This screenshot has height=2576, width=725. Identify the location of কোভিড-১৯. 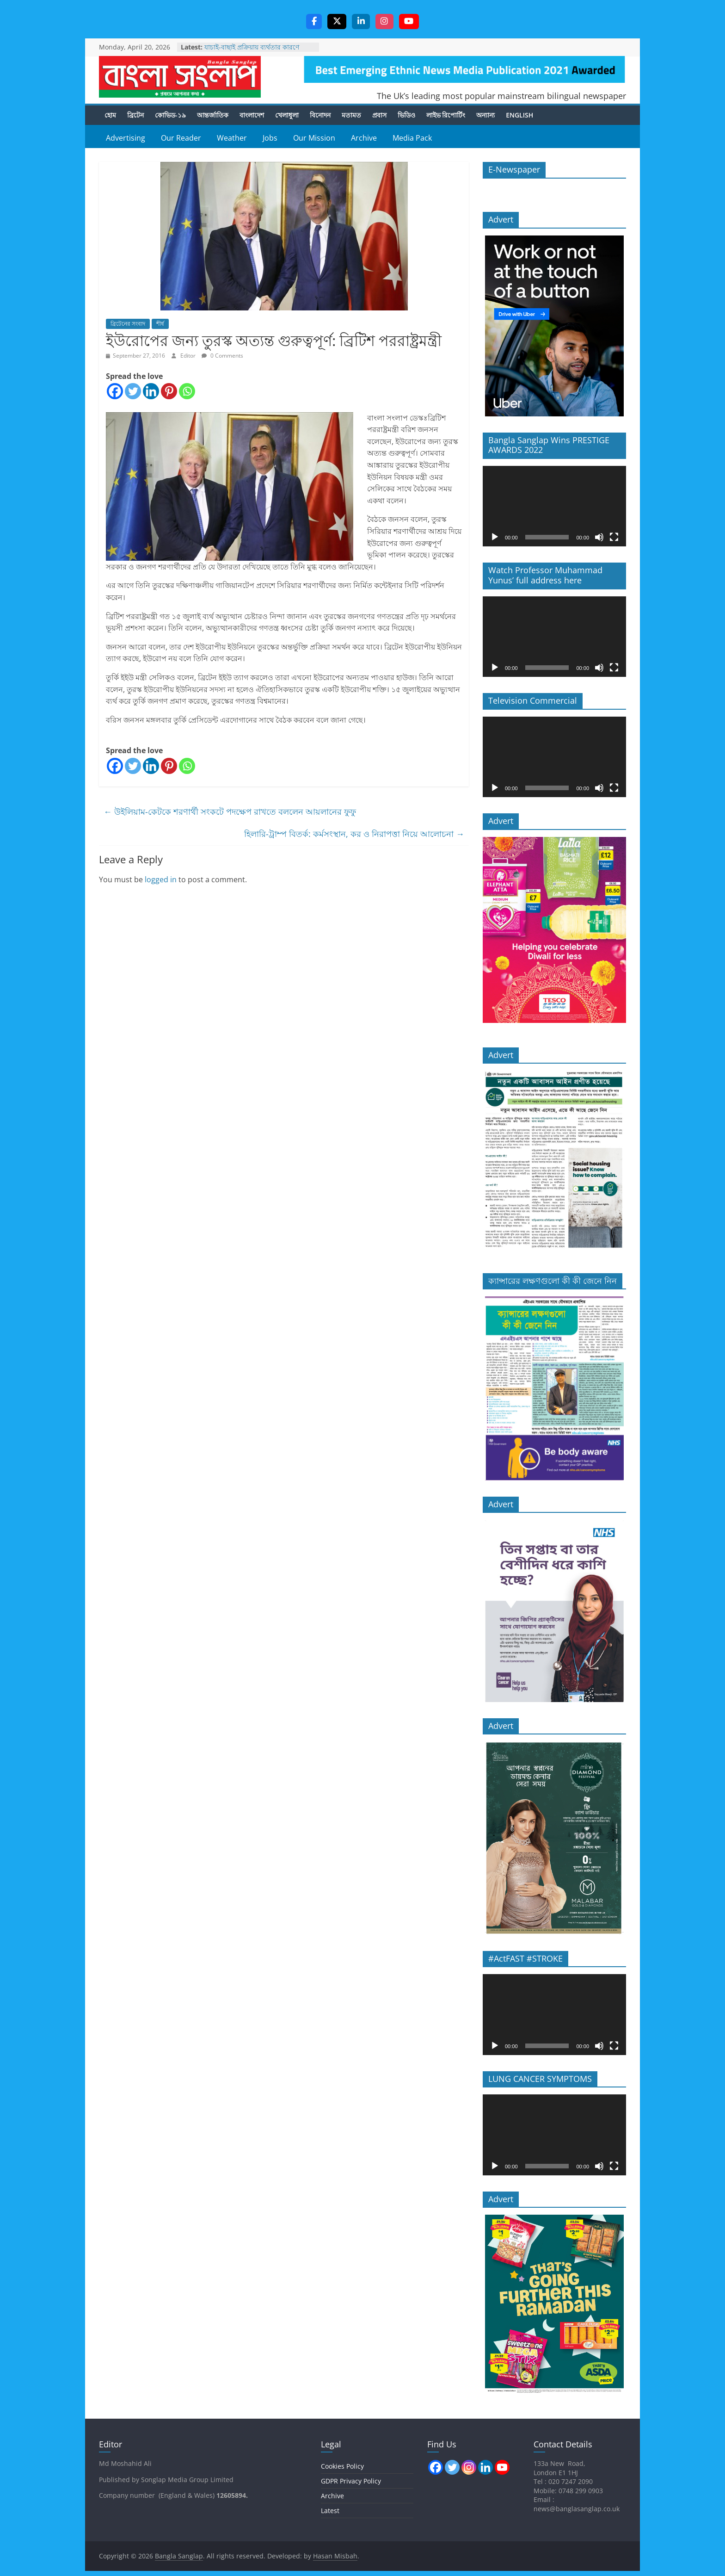
(170, 115).